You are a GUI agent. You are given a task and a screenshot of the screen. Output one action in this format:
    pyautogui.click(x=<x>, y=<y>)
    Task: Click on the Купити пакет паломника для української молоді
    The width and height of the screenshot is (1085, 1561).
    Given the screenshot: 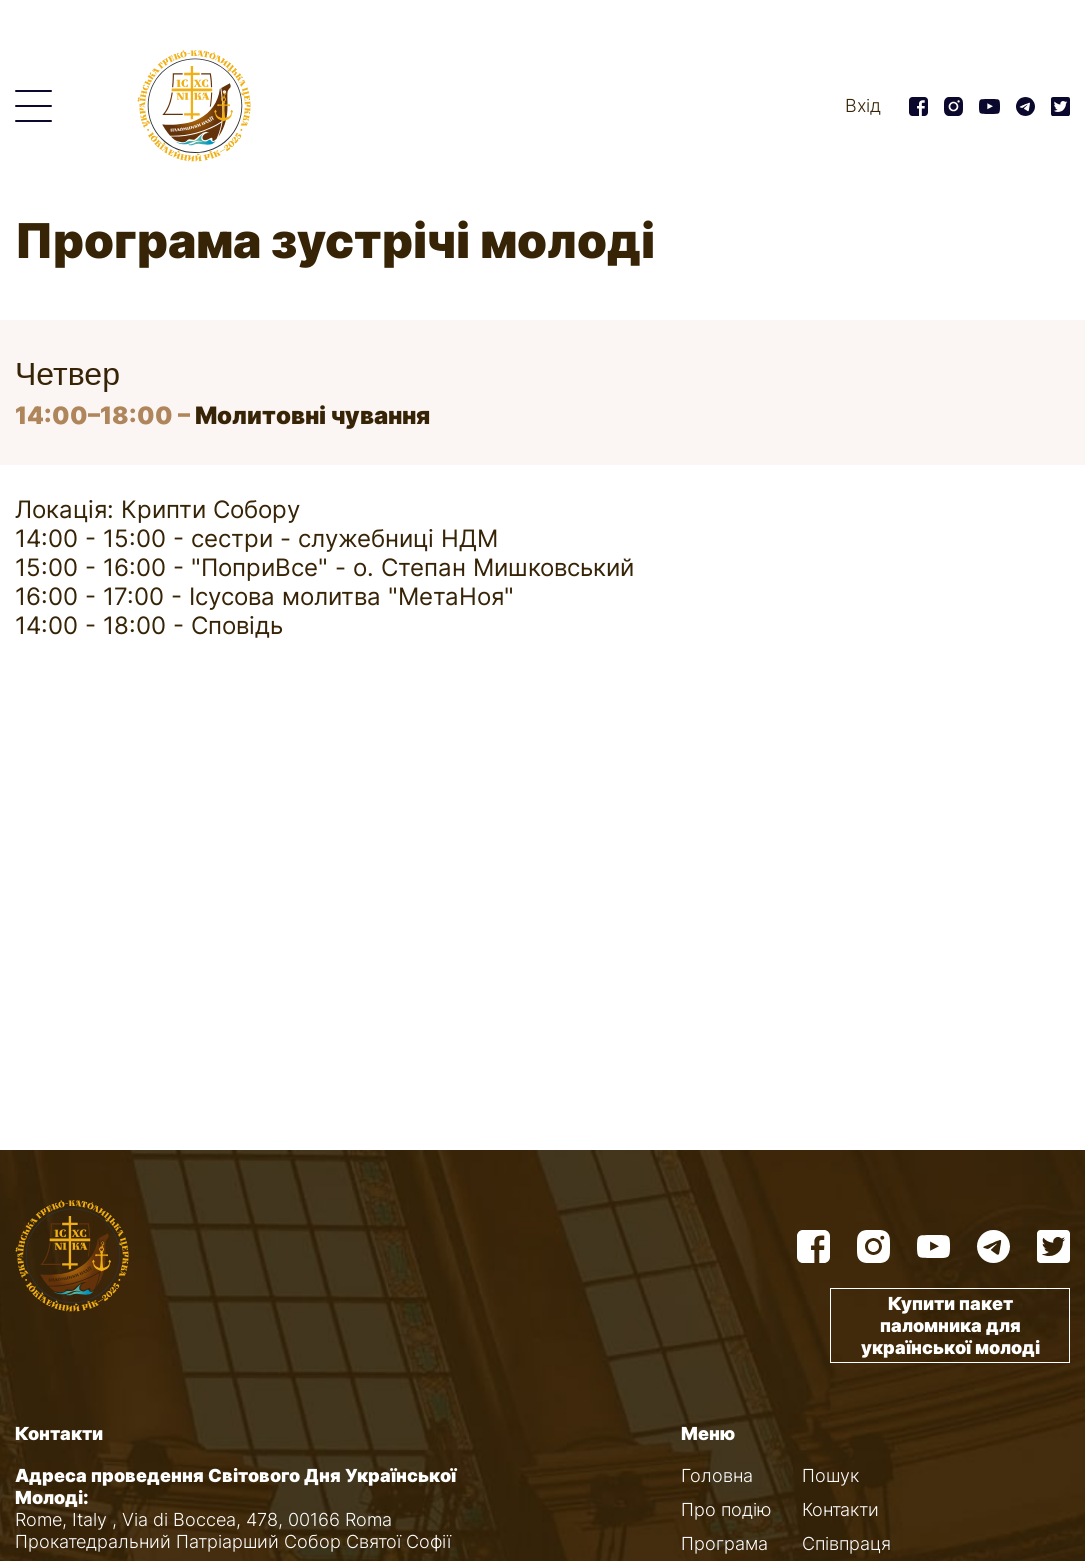 What is the action you would take?
    pyautogui.click(x=950, y=1325)
    